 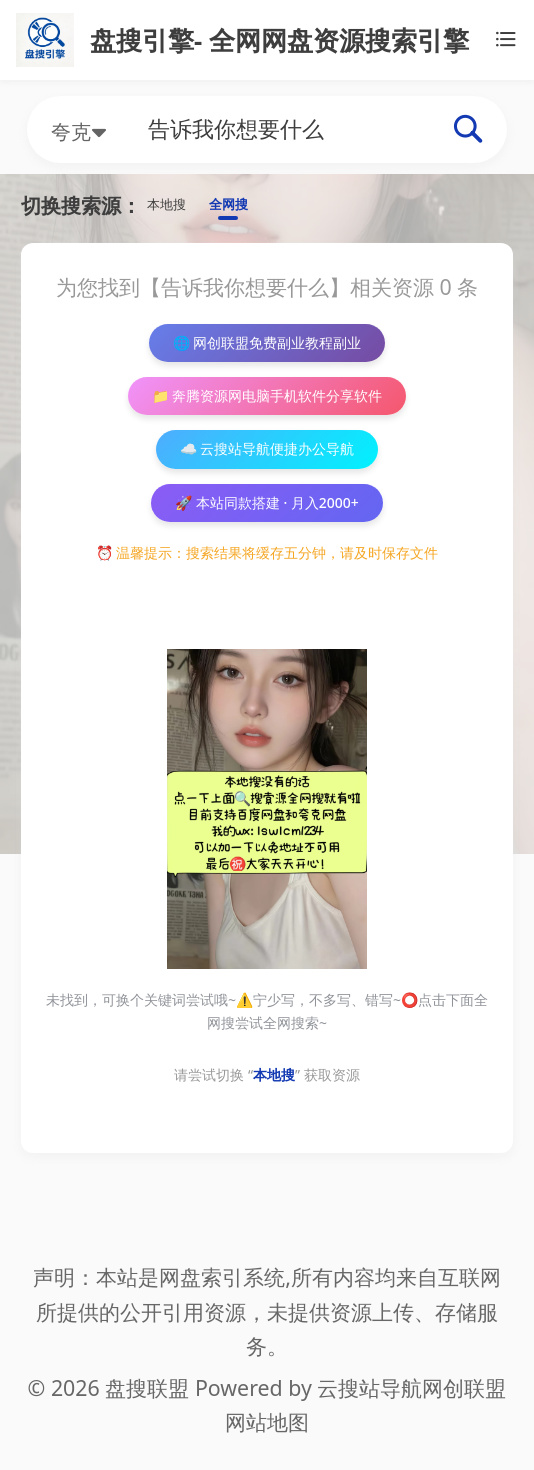 What do you see at coordinates (267, 421) in the screenshot?
I see `📁 奔腾资源网电脑手机软件分享软件` at bounding box center [267, 421].